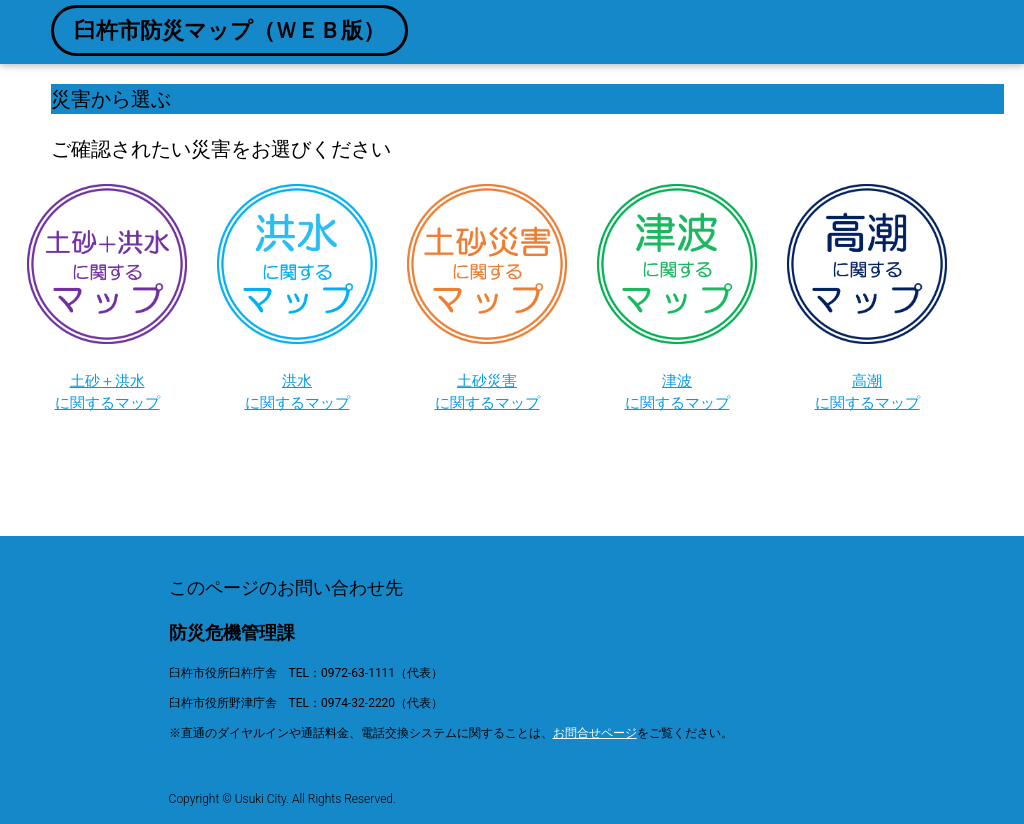 The height and width of the screenshot is (824, 1024). I want to click on お問合せページ, so click(595, 733).